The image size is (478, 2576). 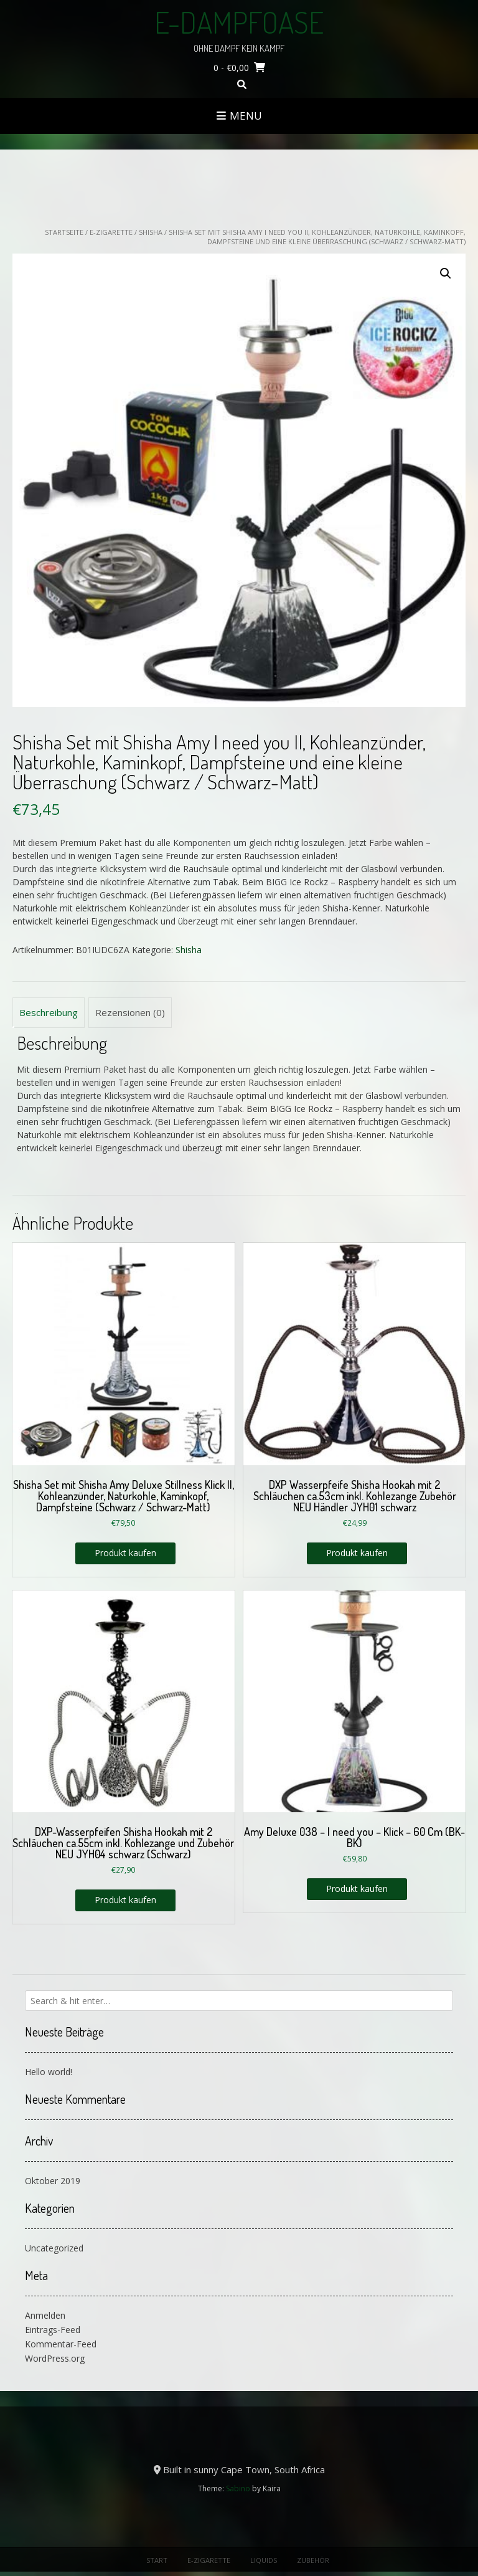 What do you see at coordinates (239, 21) in the screenshot?
I see `E-Dampfoase` at bounding box center [239, 21].